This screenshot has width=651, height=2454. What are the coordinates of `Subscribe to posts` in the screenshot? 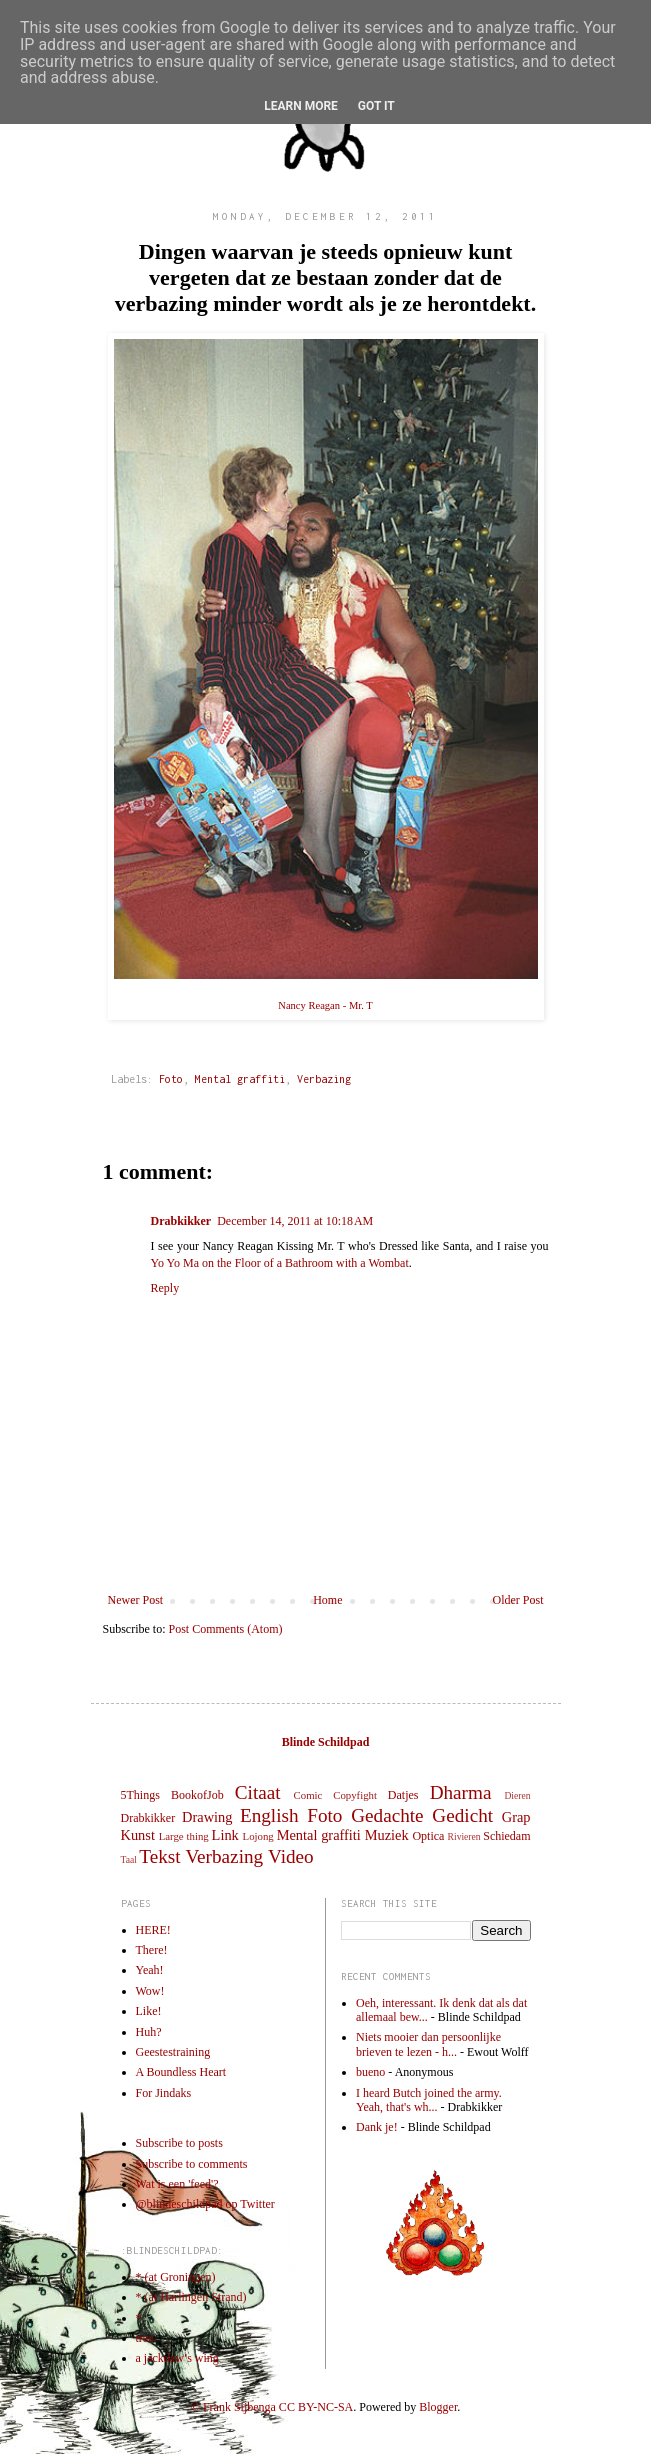 It's located at (179, 2143).